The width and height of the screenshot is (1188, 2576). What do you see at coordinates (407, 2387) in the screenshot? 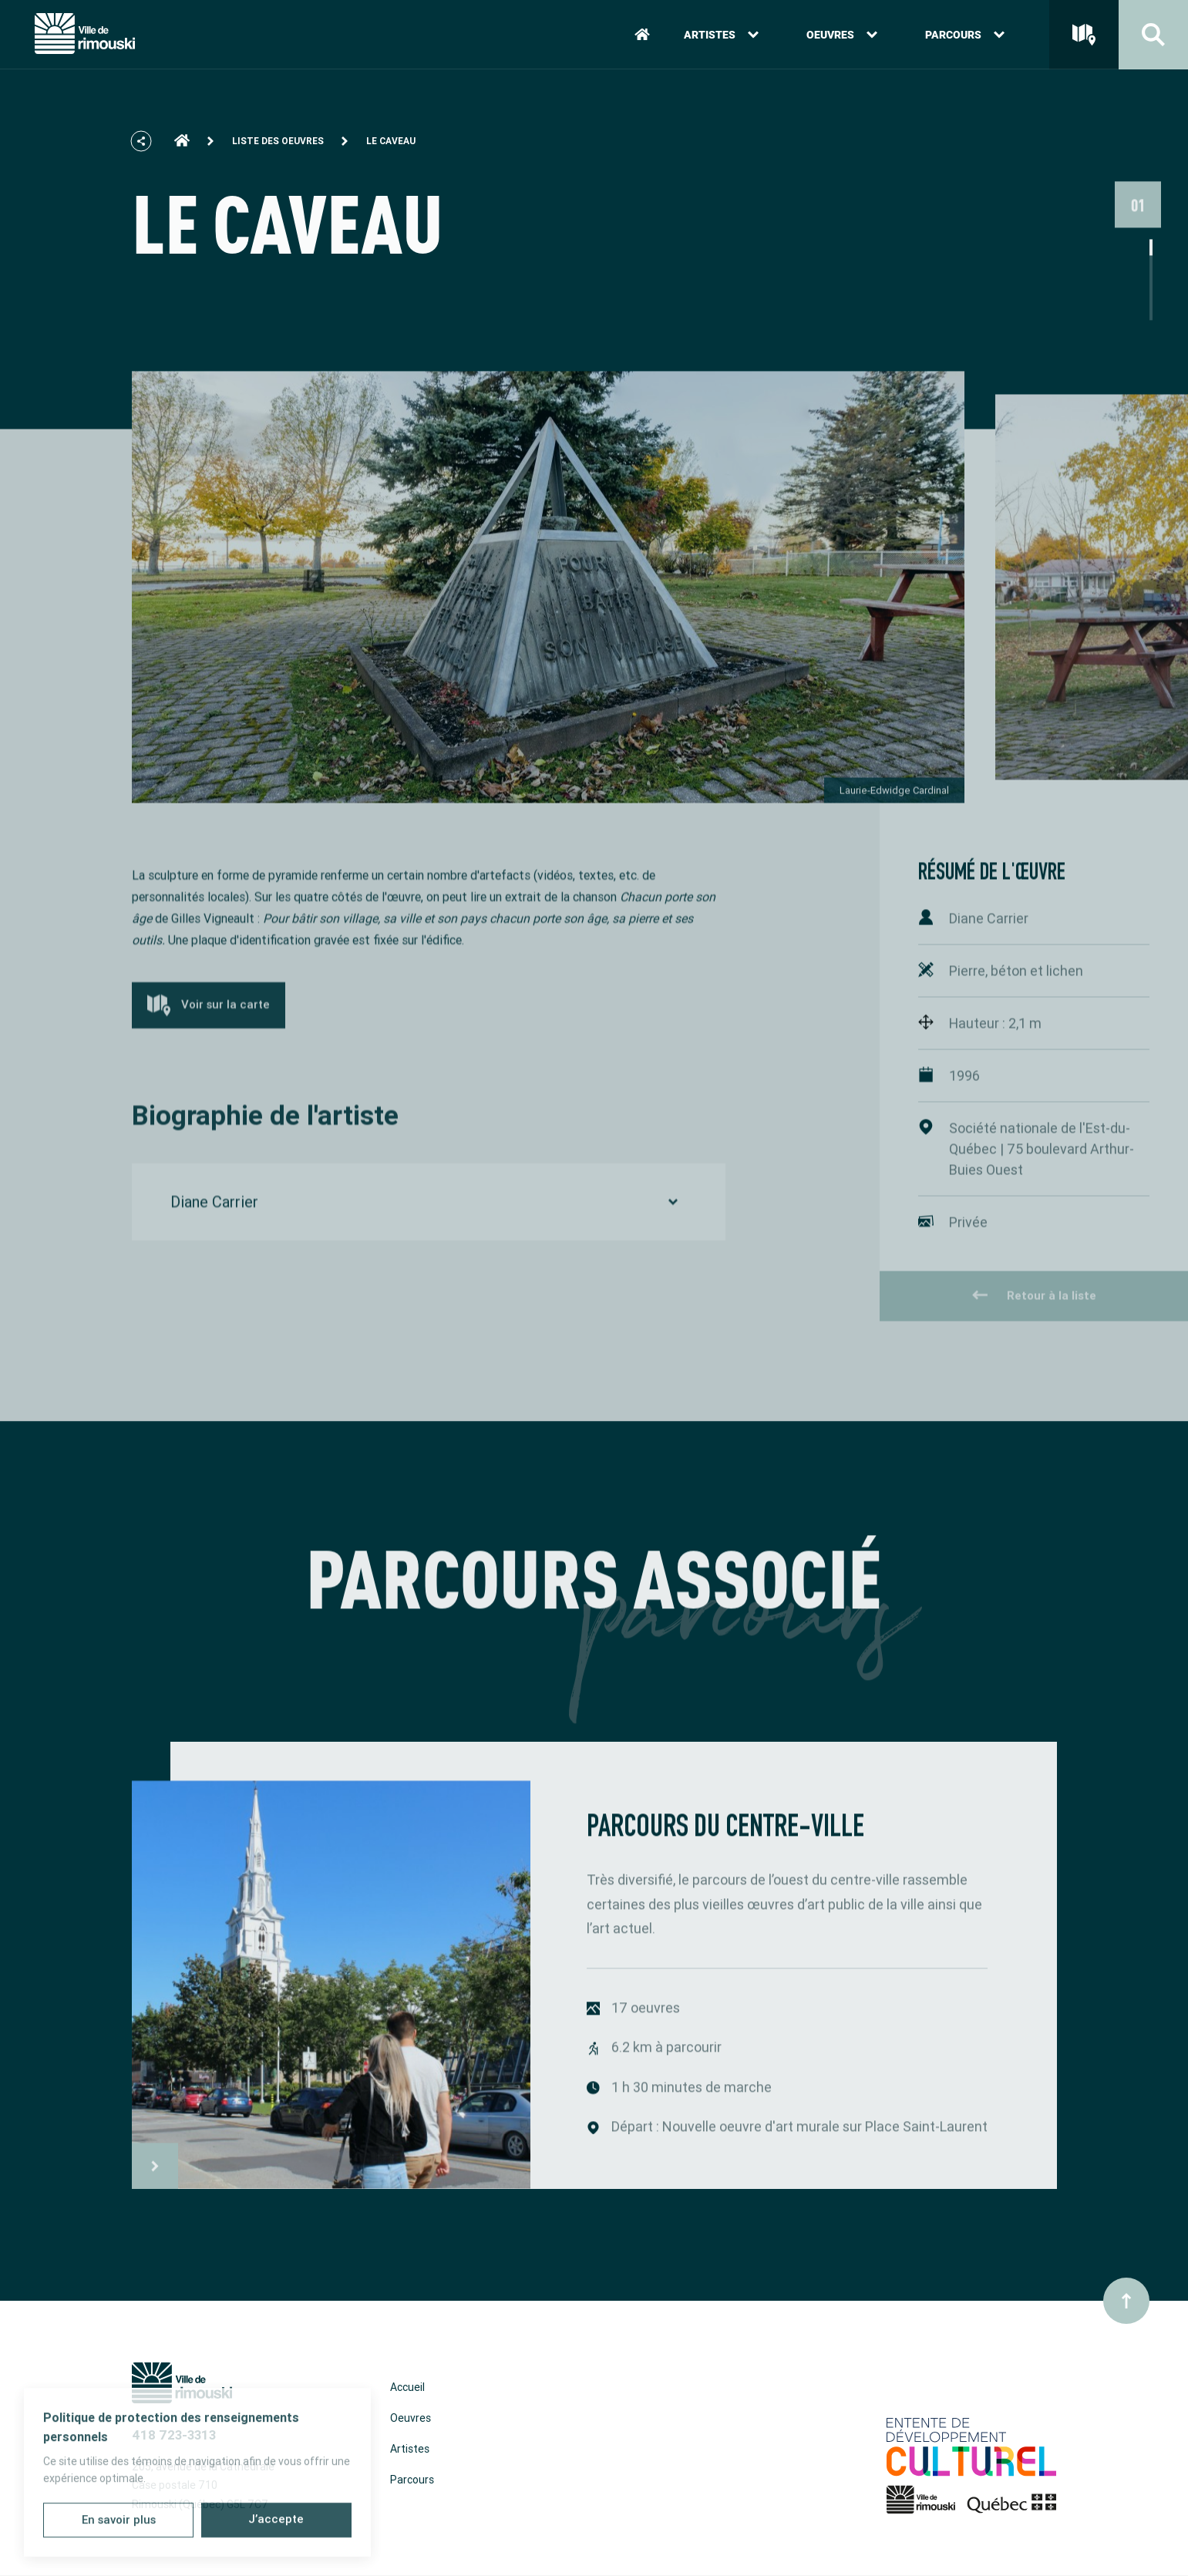
I see `Accueil` at bounding box center [407, 2387].